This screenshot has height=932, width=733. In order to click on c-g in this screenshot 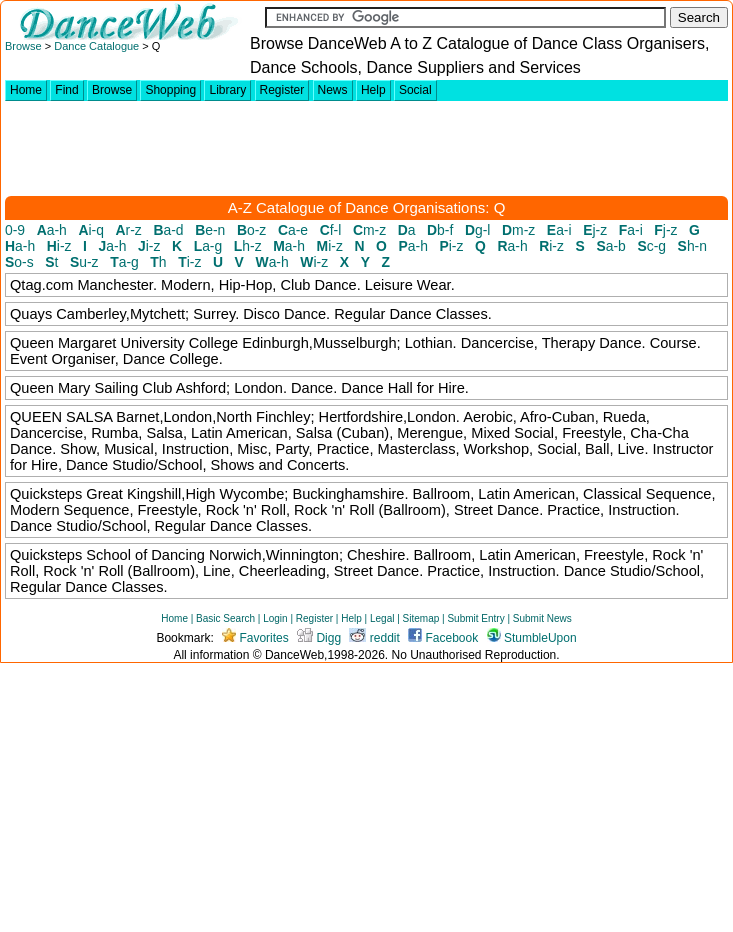, I will do `click(651, 246)`.